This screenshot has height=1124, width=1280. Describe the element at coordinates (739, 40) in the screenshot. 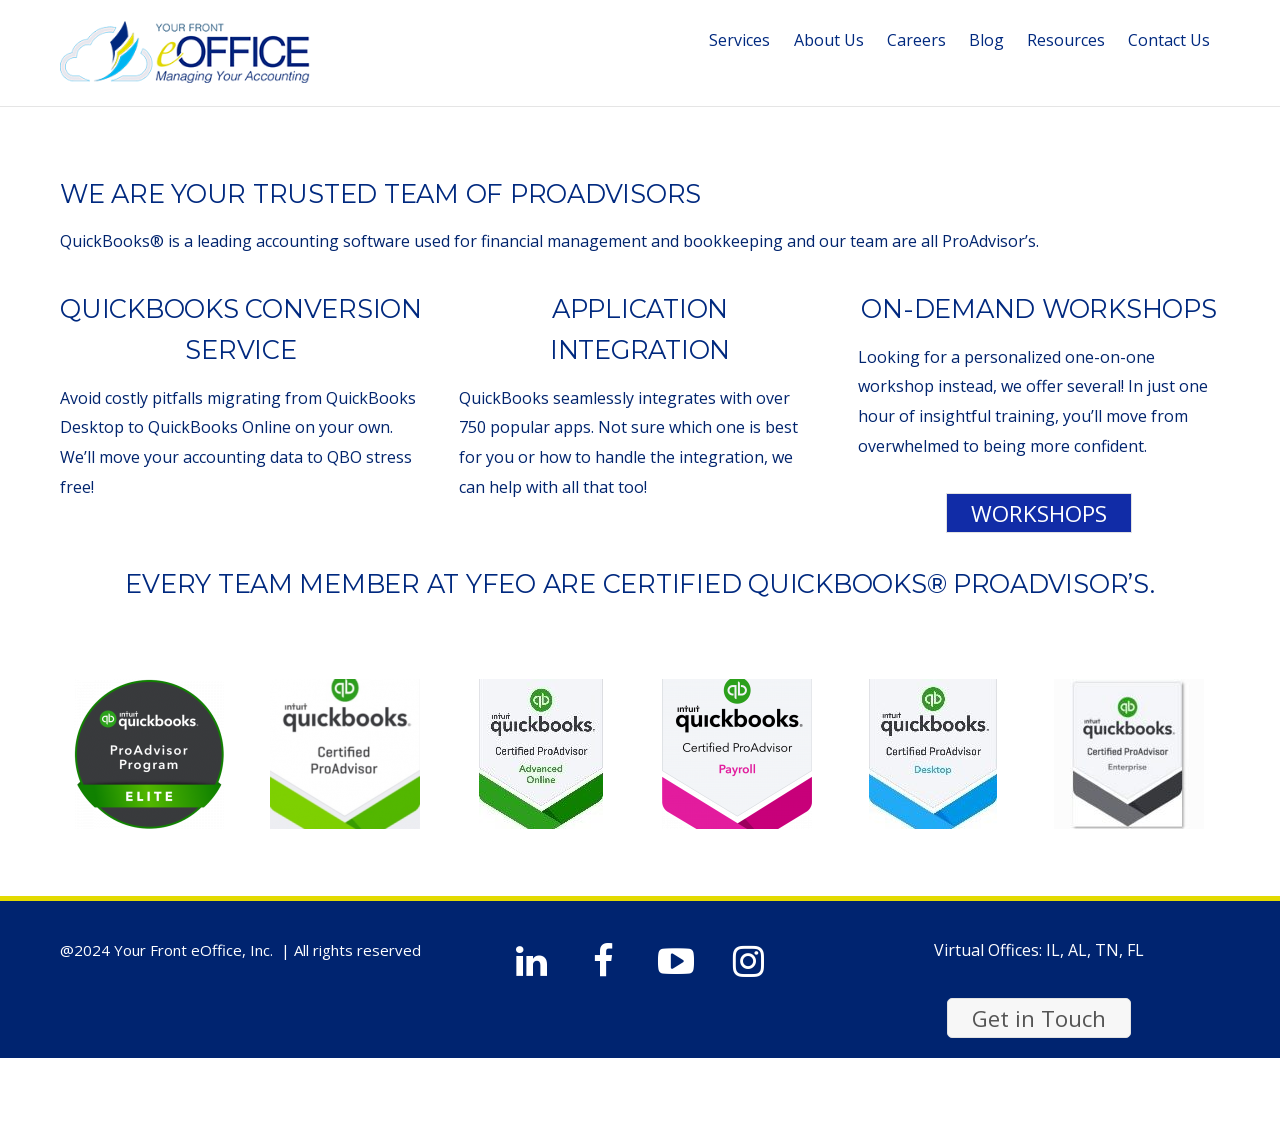

I see `Services` at that location.